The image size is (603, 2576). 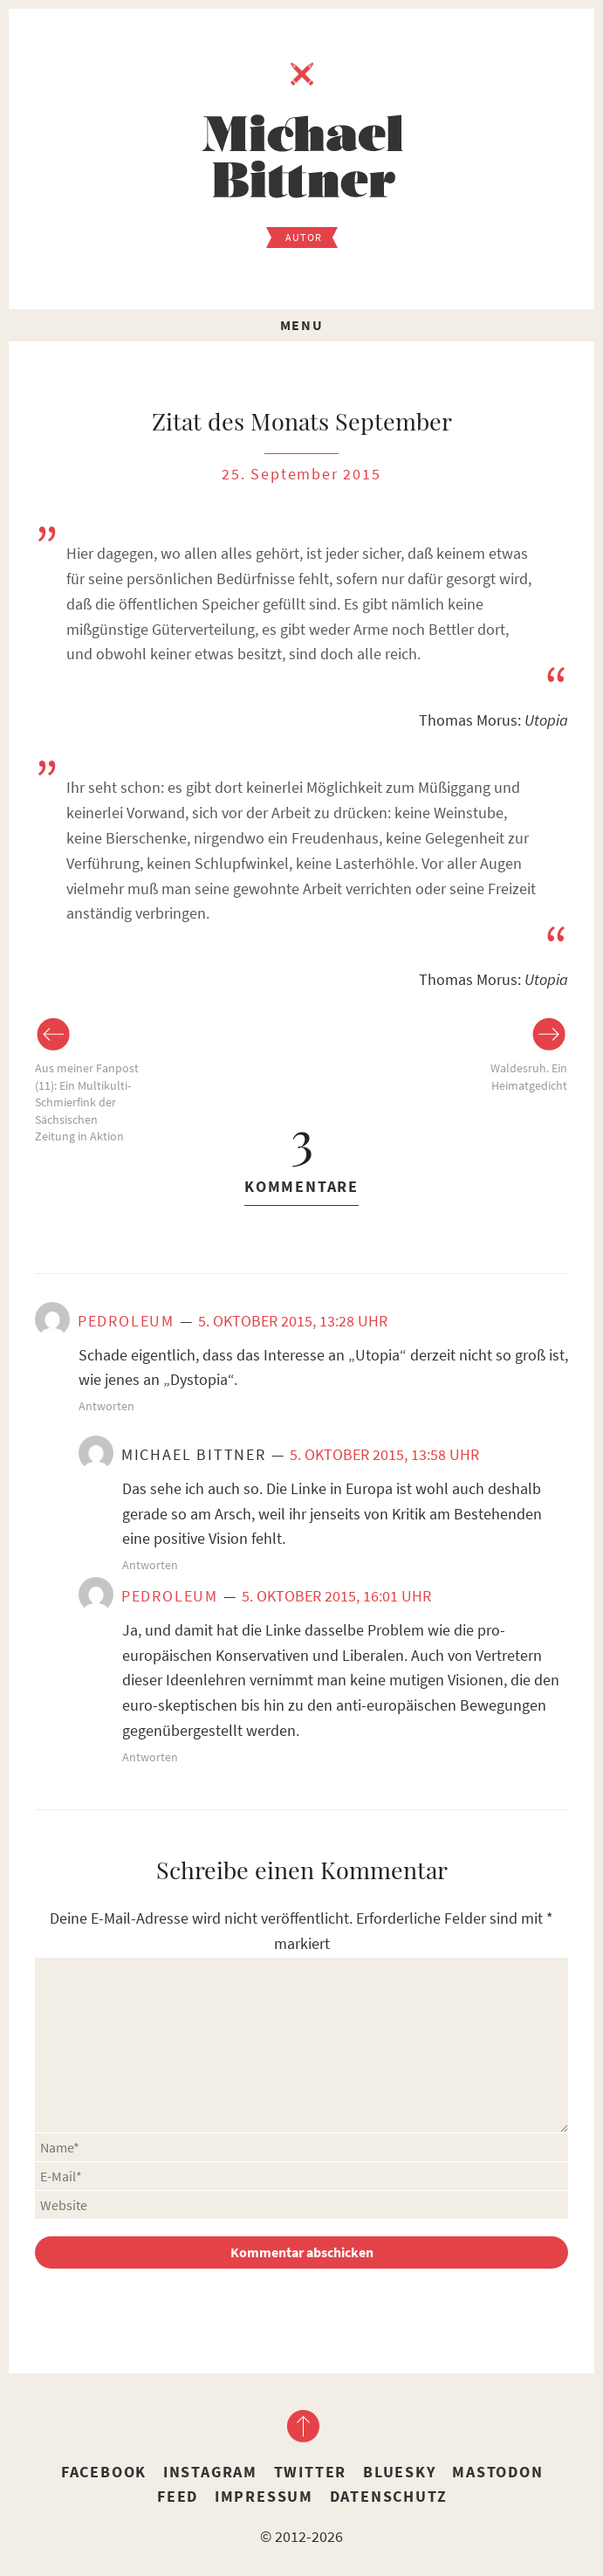 What do you see at coordinates (264, 2496) in the screenshot?
I see `Impressum` at bounding box center [264, 2496].